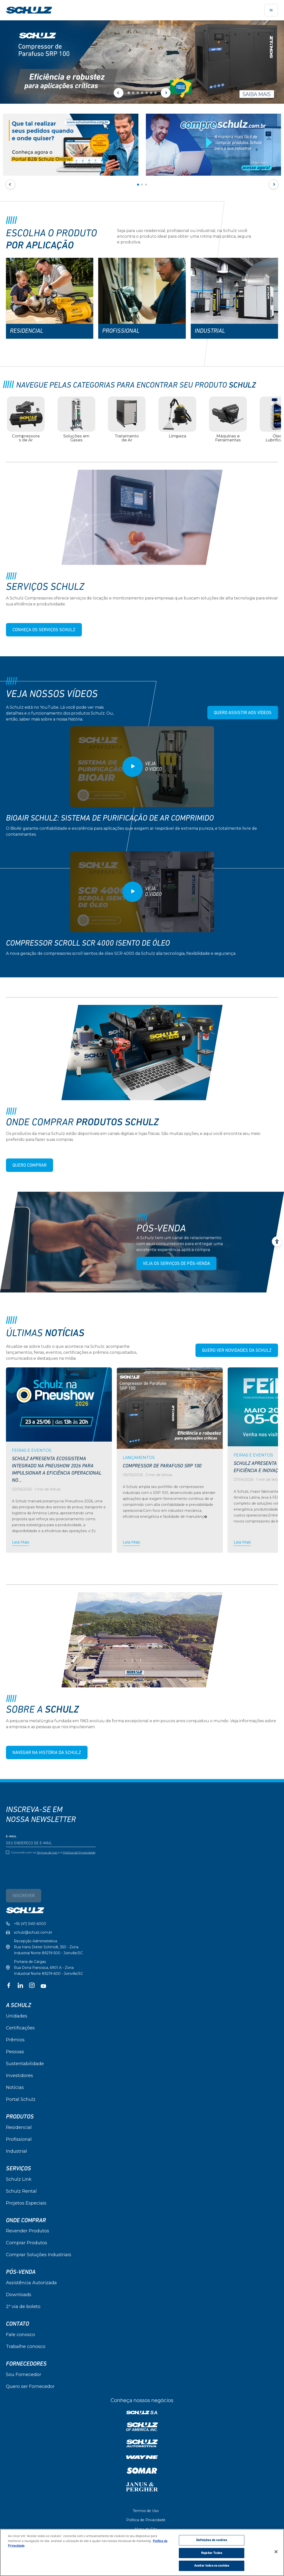  Describe the element at coordinates (176, 1263) in the screenshot. I see `VEJA OS SERVIÇOS DE PÓS-VENDA` at that location.